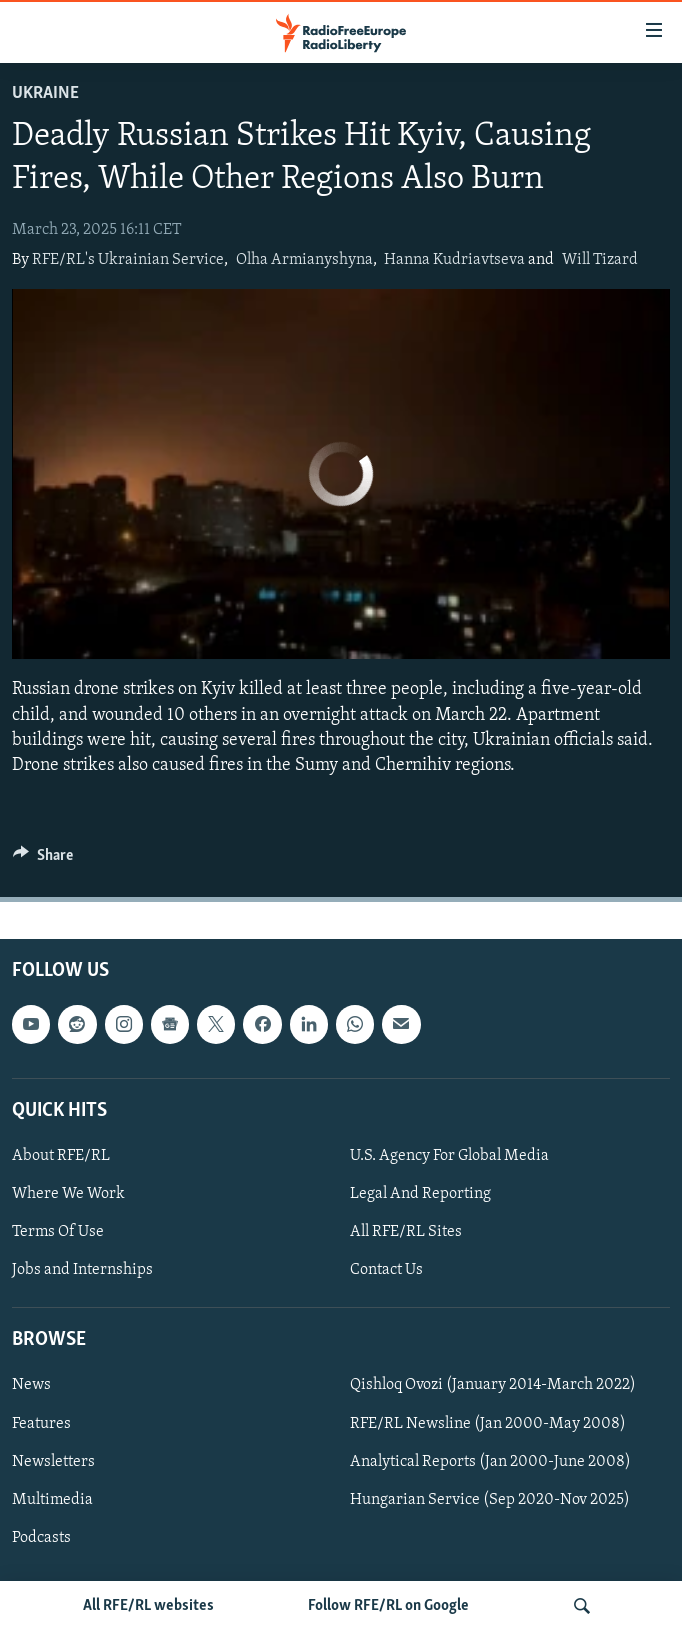  I want to click on Hungarian Service (Sep 2020-Nov 2025), so click(490, 1500).